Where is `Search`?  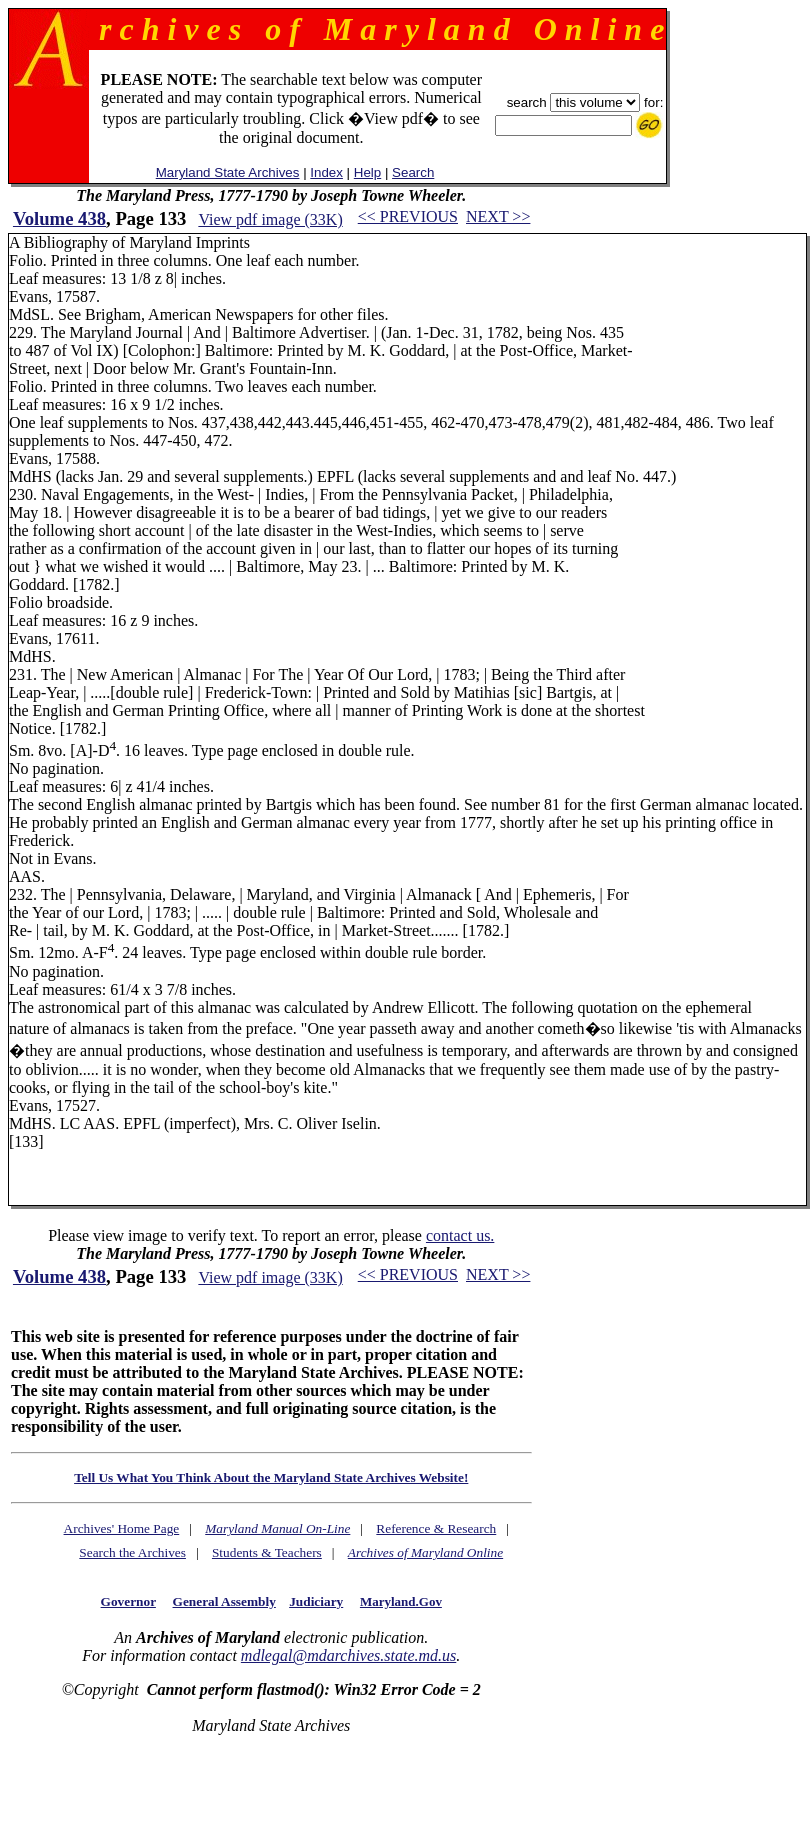
Search is located at coordinates (413, 172).